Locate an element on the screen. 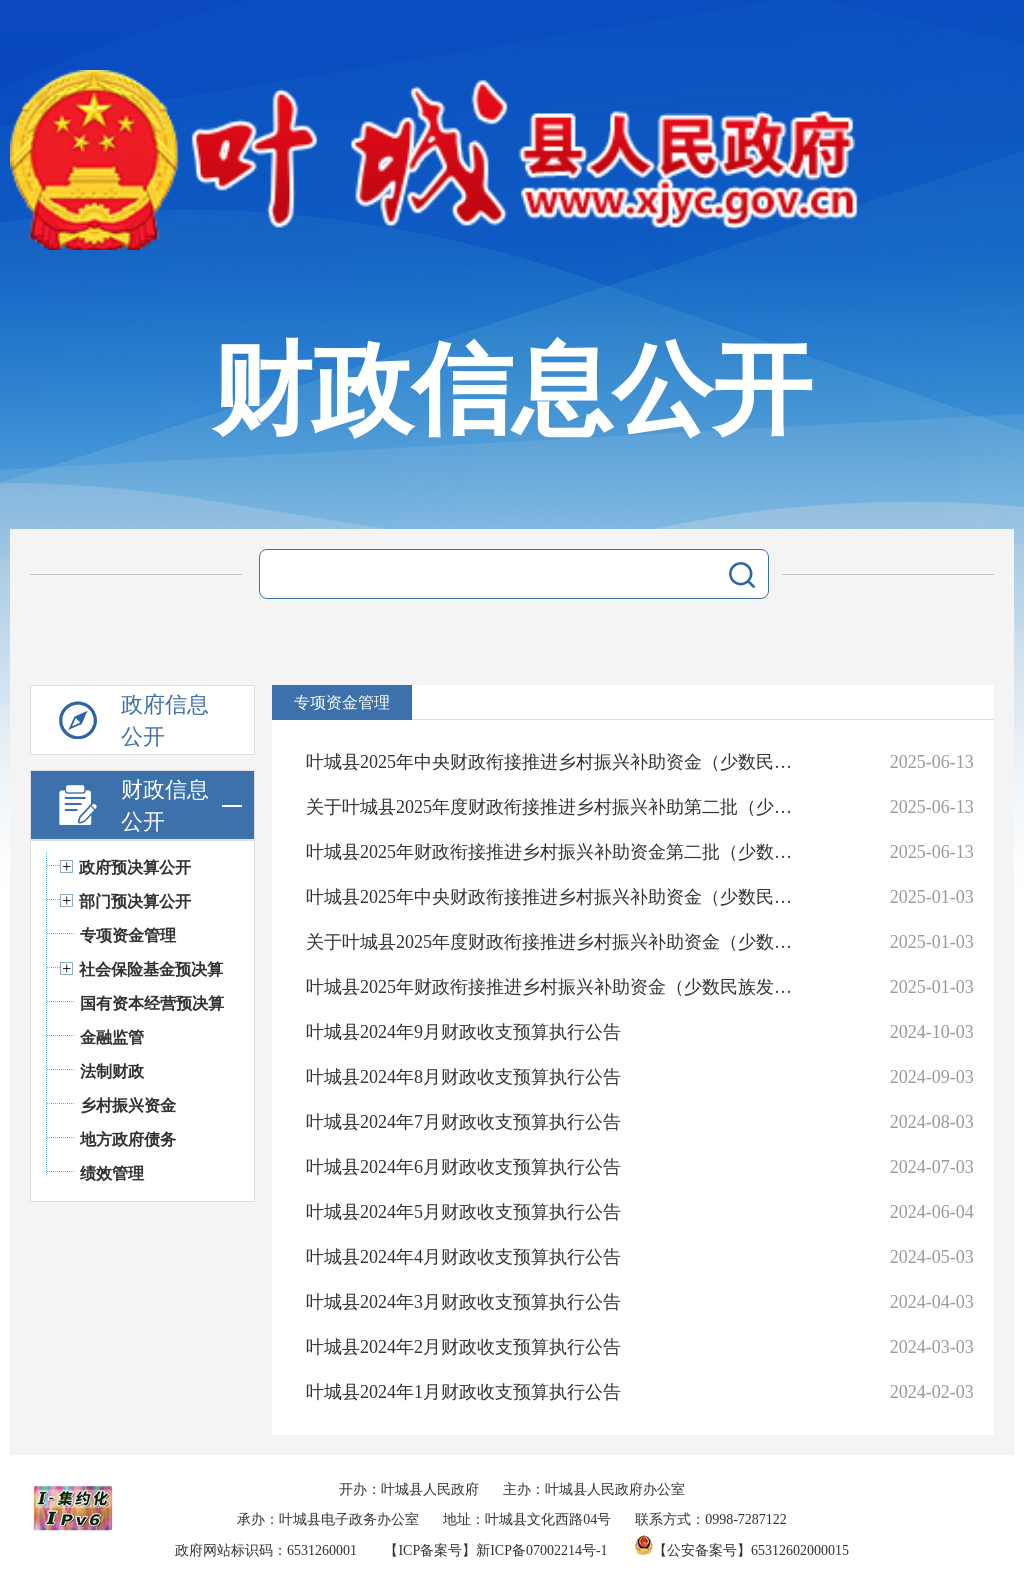  关于叶城县2025年度财政衔接推进乡村振兴补助第二批（少数民族发展任务）资金分配情况的公示 is located at coordinates (556, 807).